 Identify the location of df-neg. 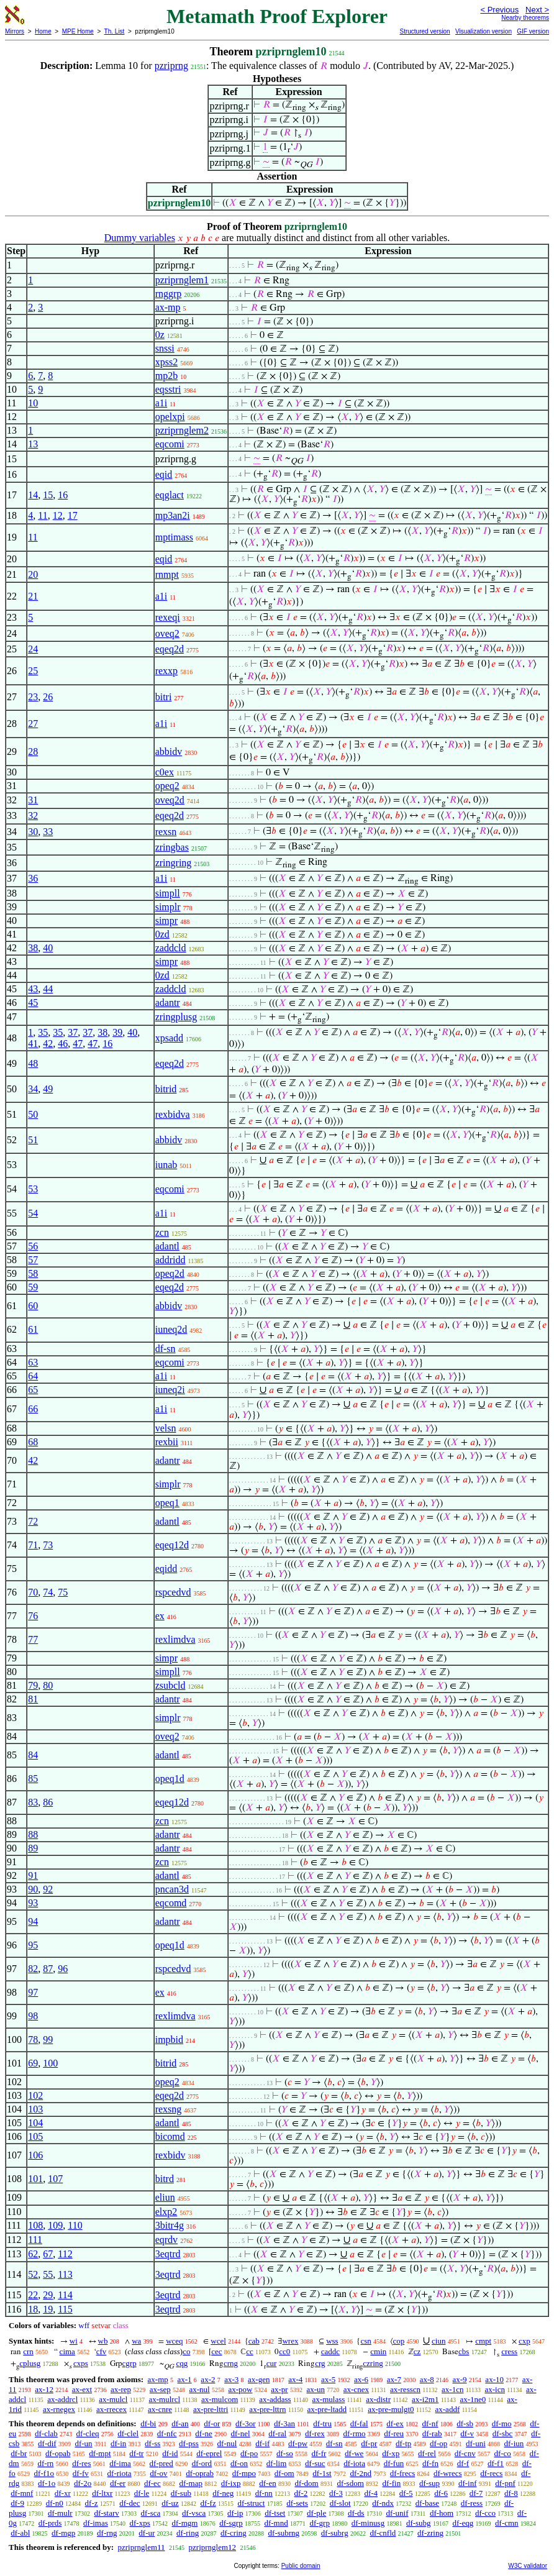
(223, 2493).